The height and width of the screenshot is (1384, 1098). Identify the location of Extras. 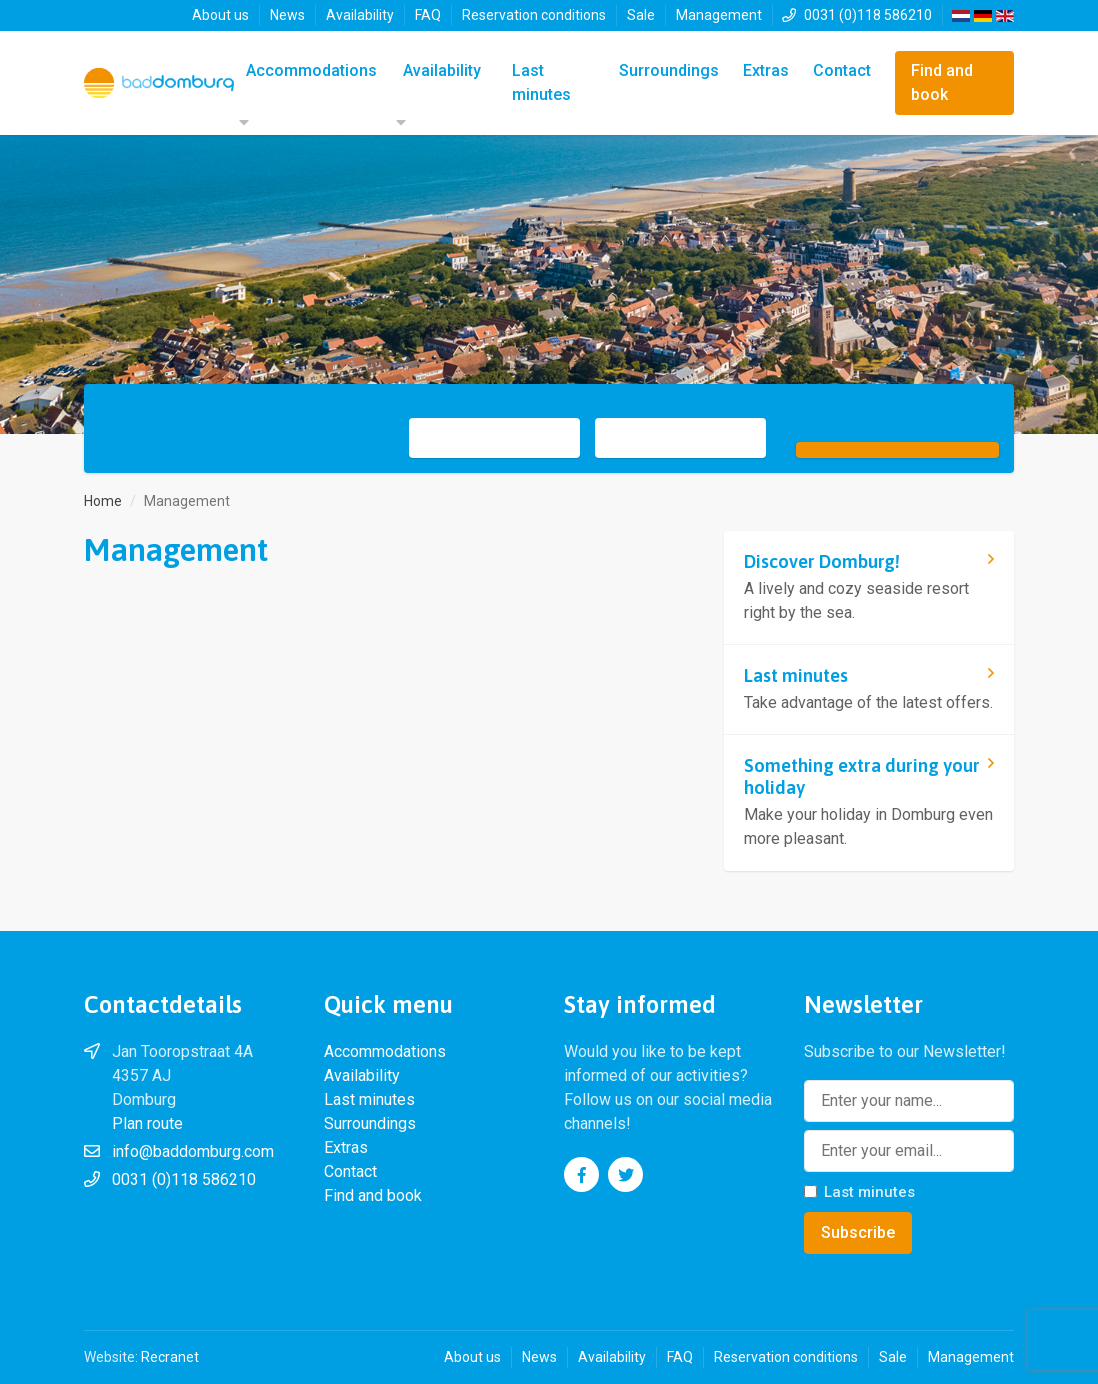
(766, 70).